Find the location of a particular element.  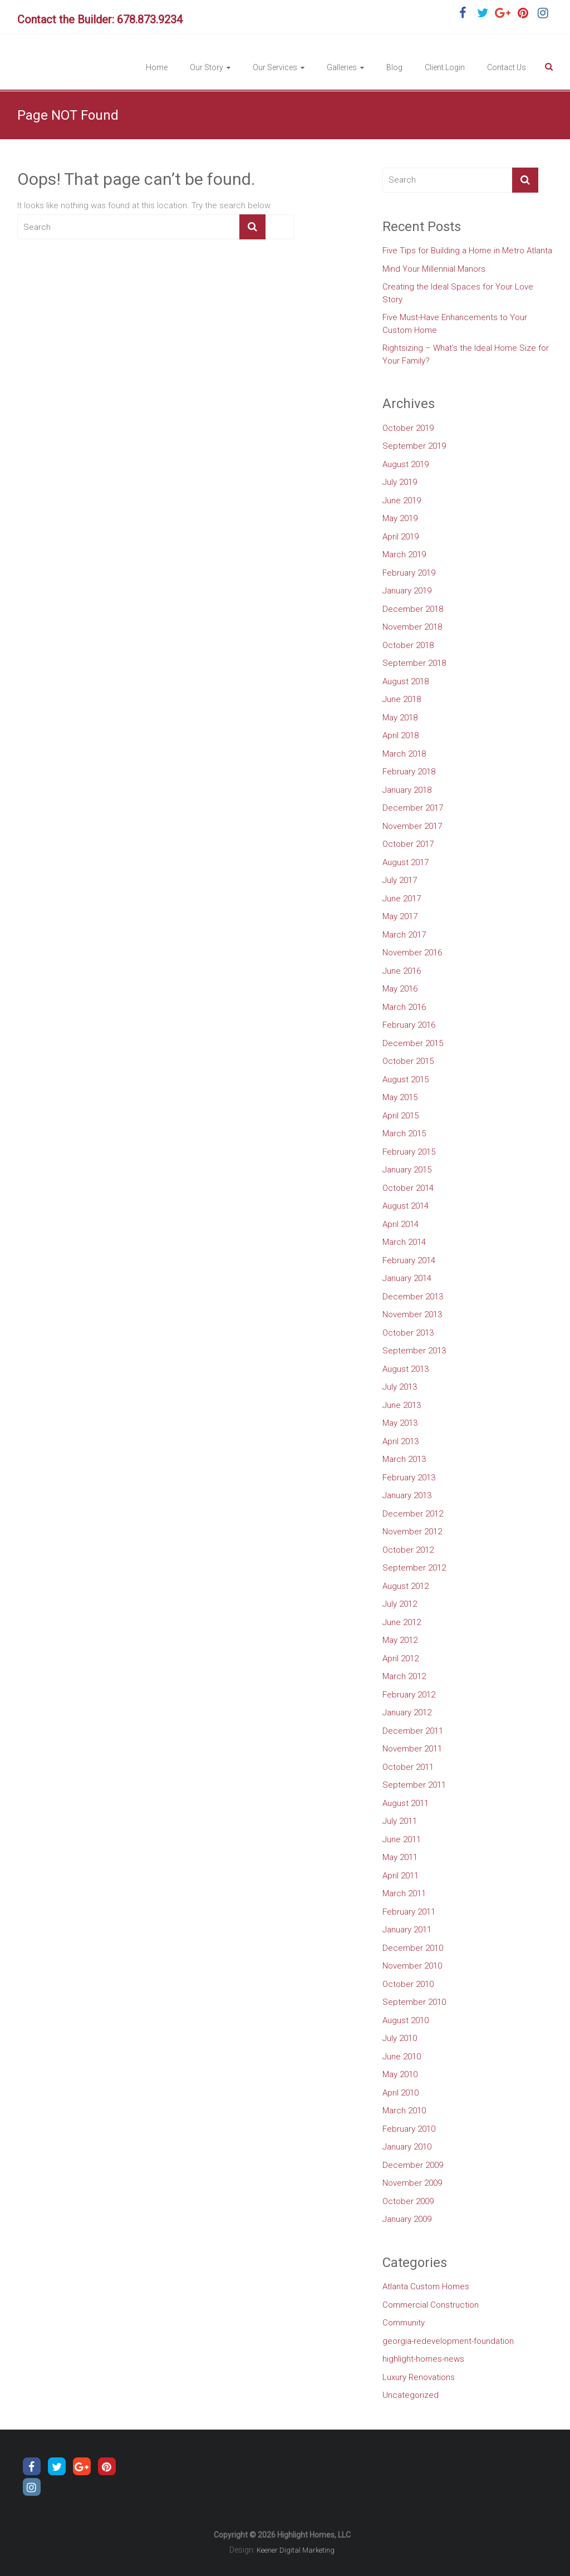

August 2017 is located at coordinates (405, 862).